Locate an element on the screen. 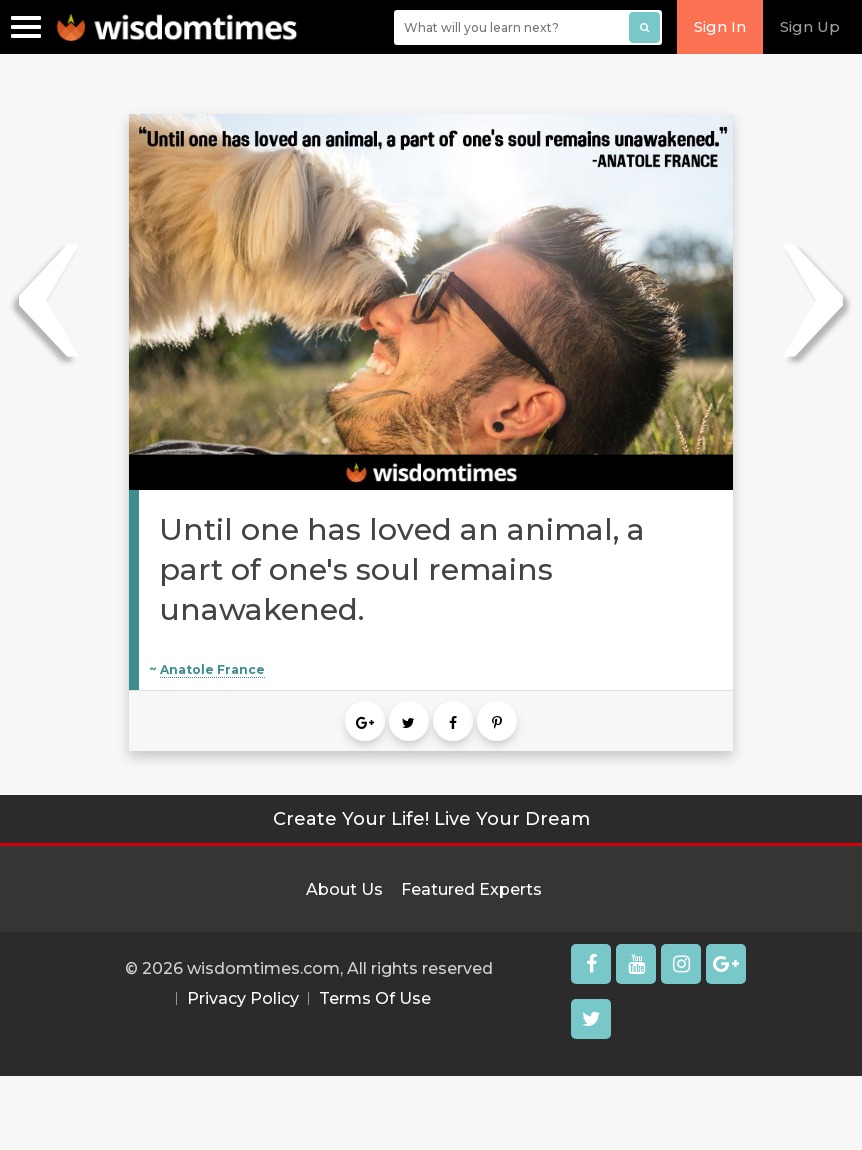 Image resolution: width=862 pixels, height=1150 pixels. About Us is located at coordinates (344, 889).